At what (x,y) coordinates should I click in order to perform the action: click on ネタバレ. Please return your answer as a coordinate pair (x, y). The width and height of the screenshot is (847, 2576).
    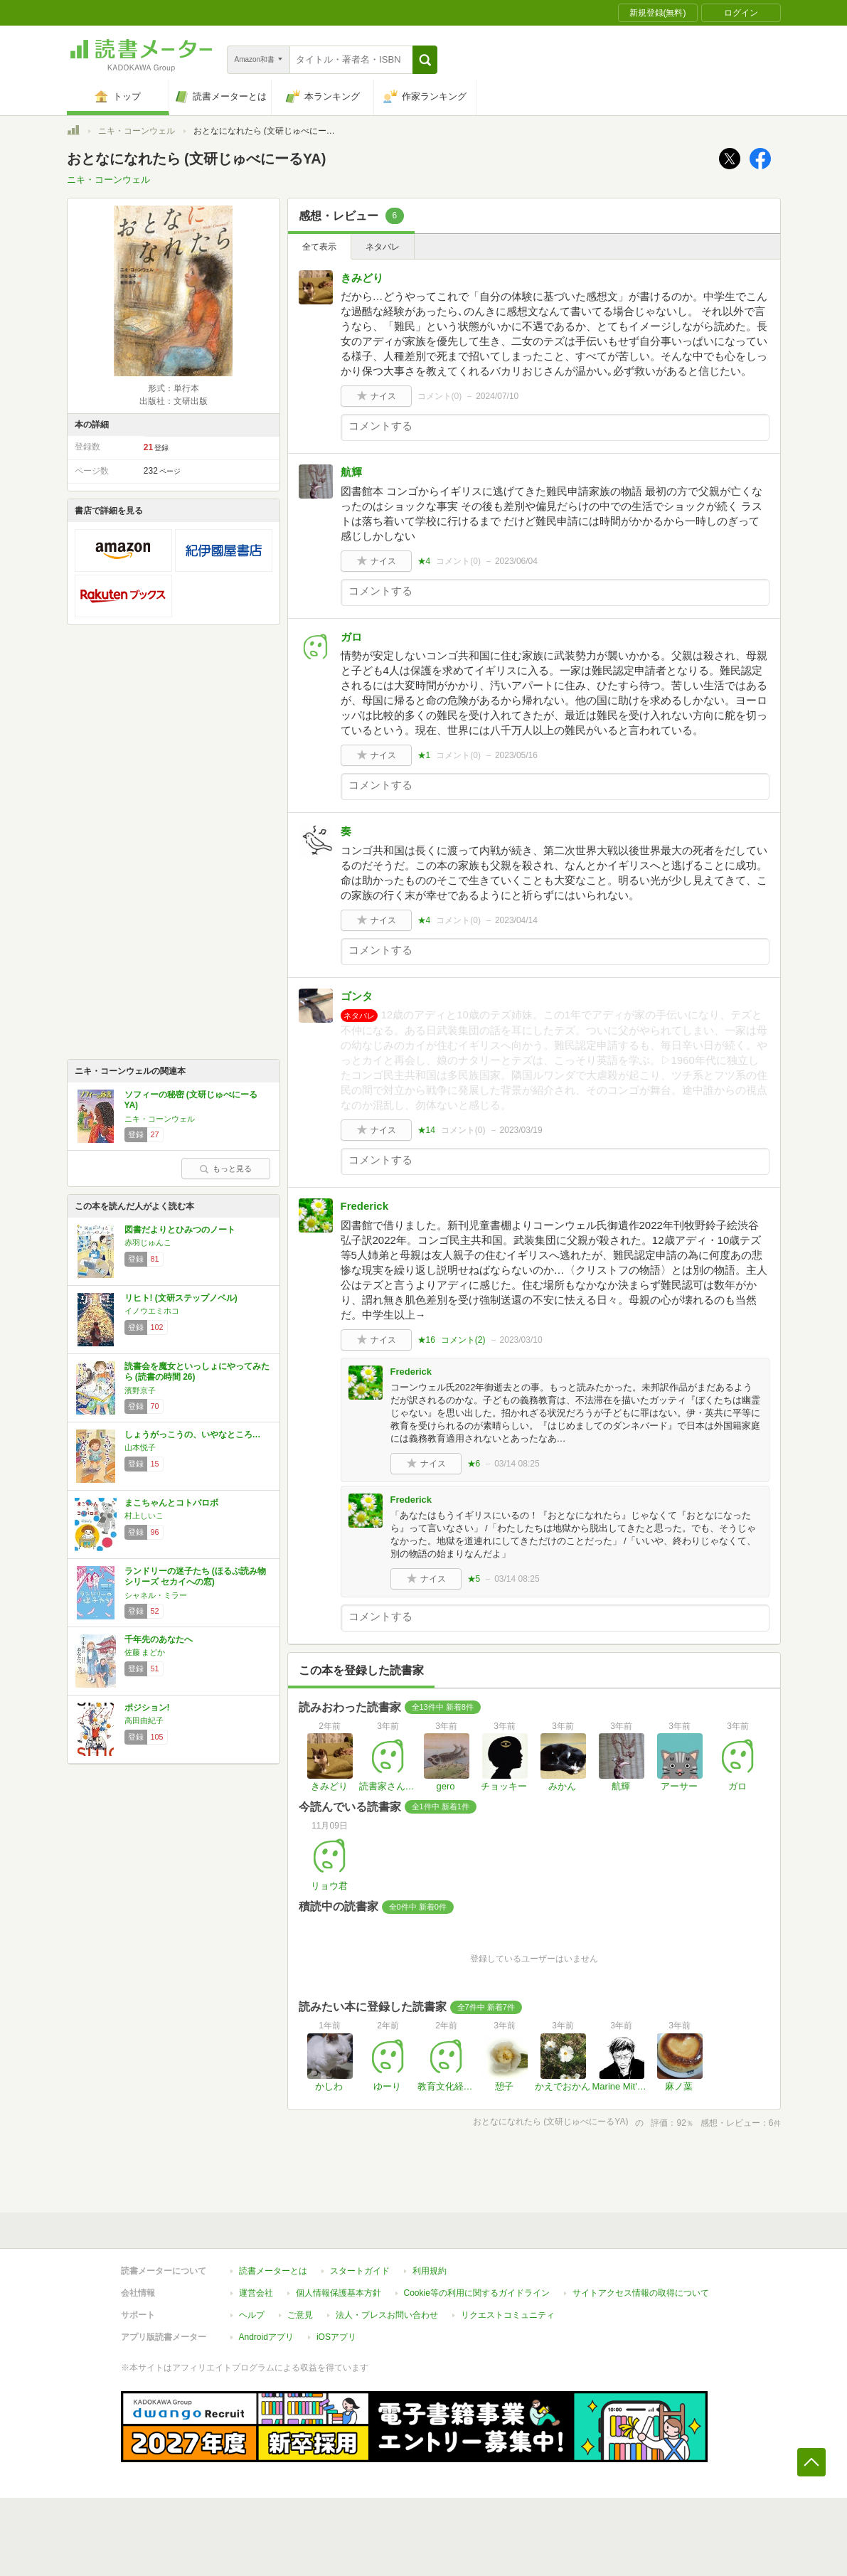
    Looking at the image, I should click on (383, 247).